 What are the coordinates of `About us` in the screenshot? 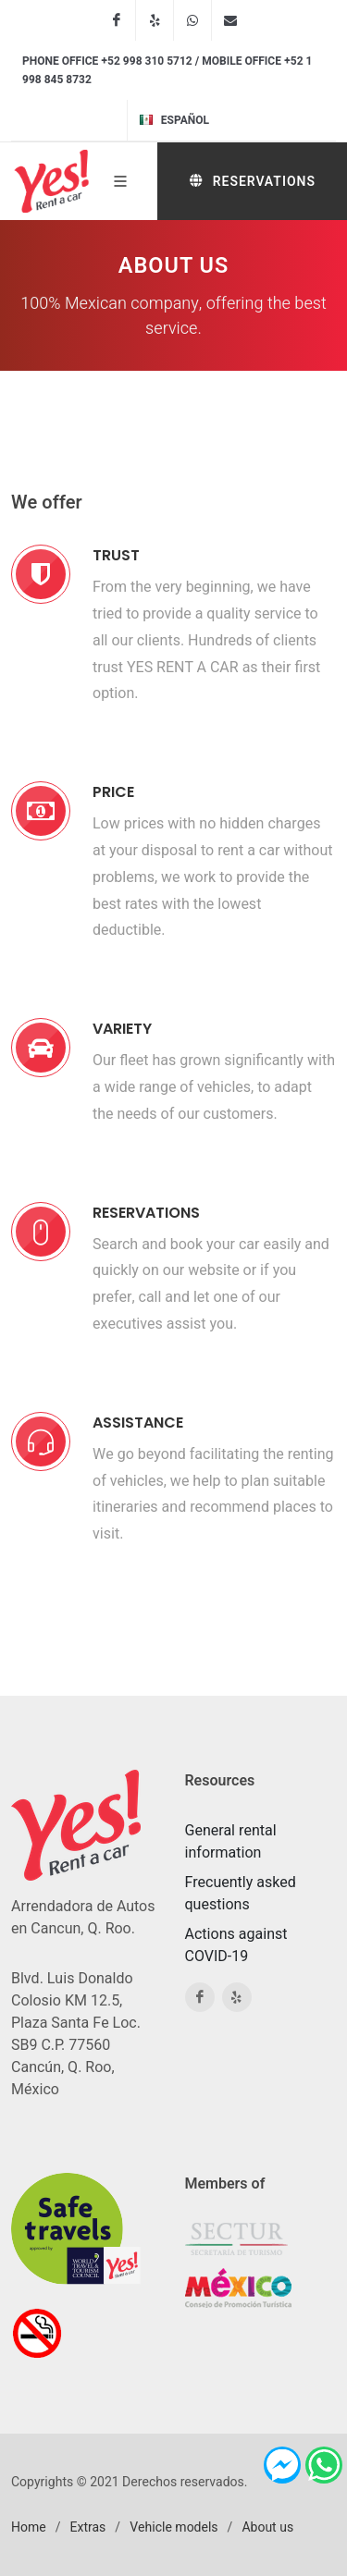 It's located at (267, 2527).